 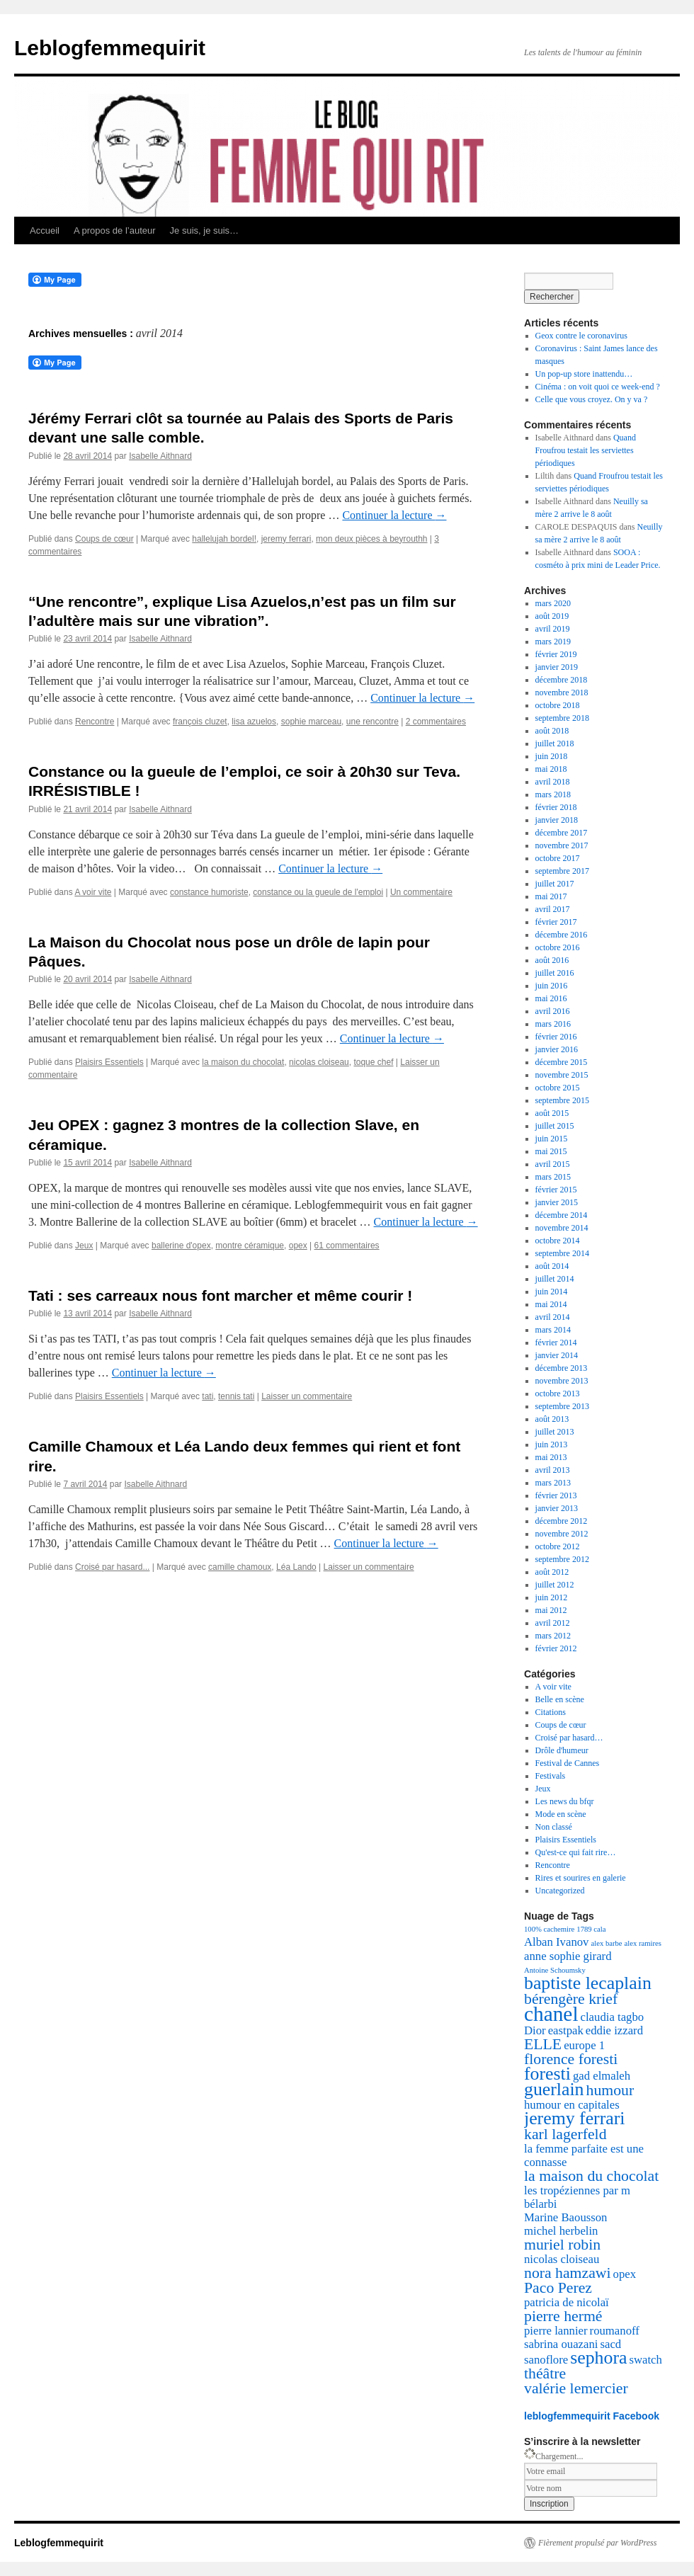 I want to click on sophie marceau, so click(x=311, y=721).